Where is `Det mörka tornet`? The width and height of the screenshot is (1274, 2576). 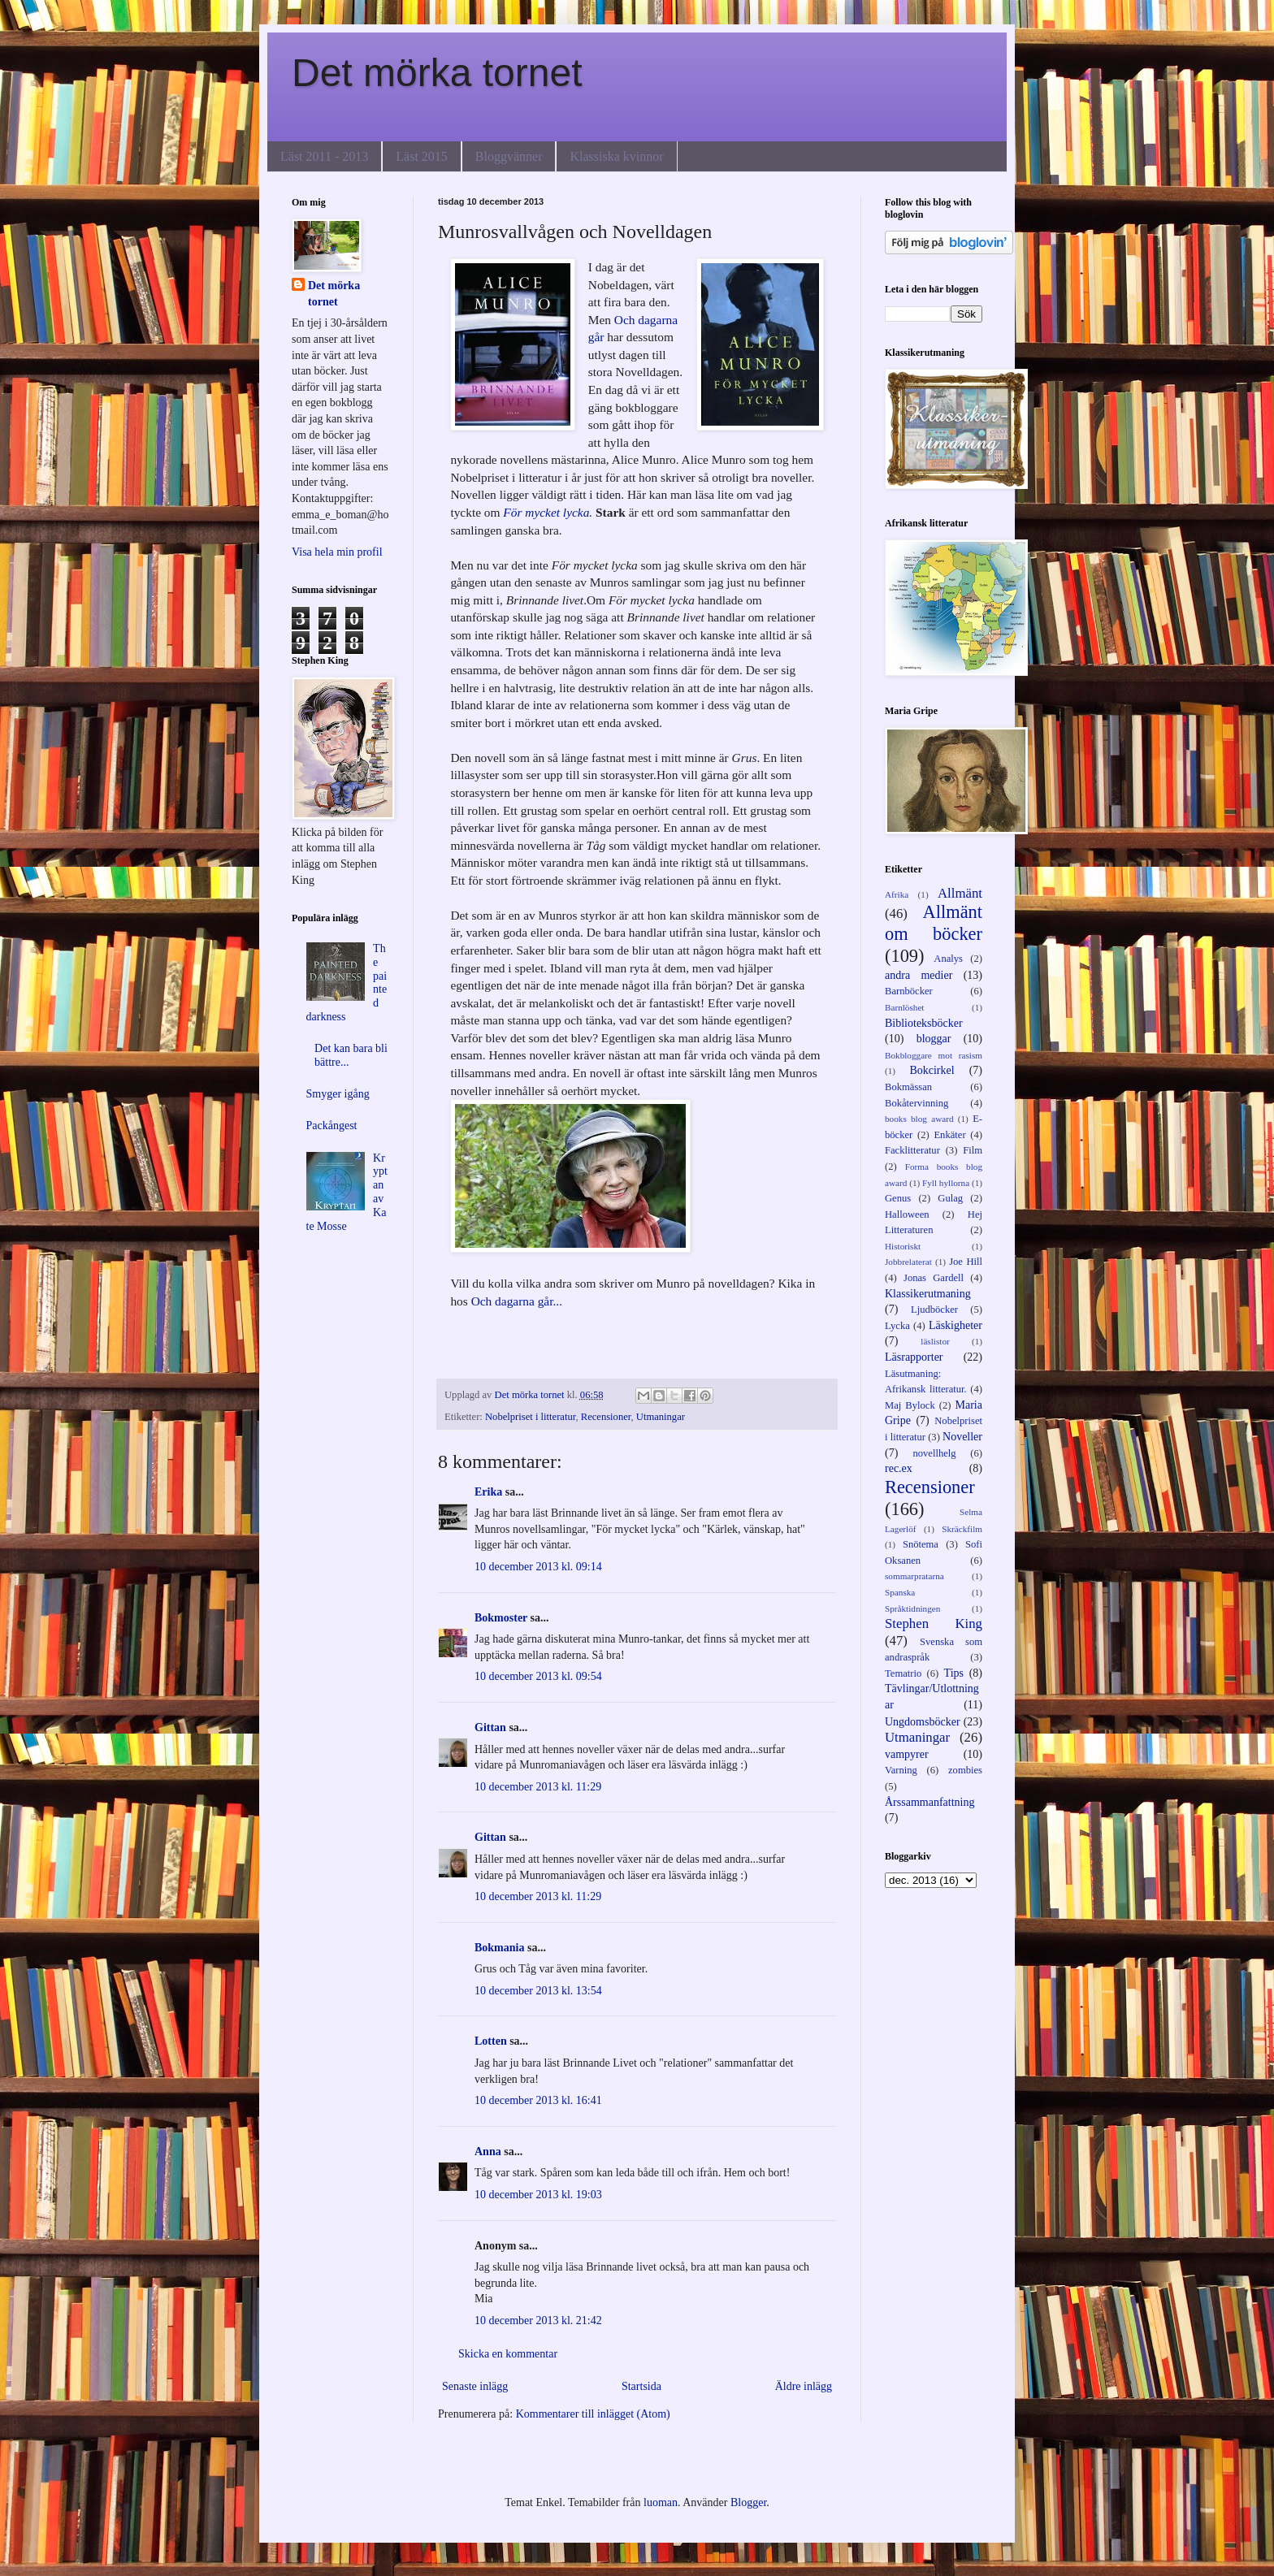 Det mörka tornet is located at coordinates (437, 72).